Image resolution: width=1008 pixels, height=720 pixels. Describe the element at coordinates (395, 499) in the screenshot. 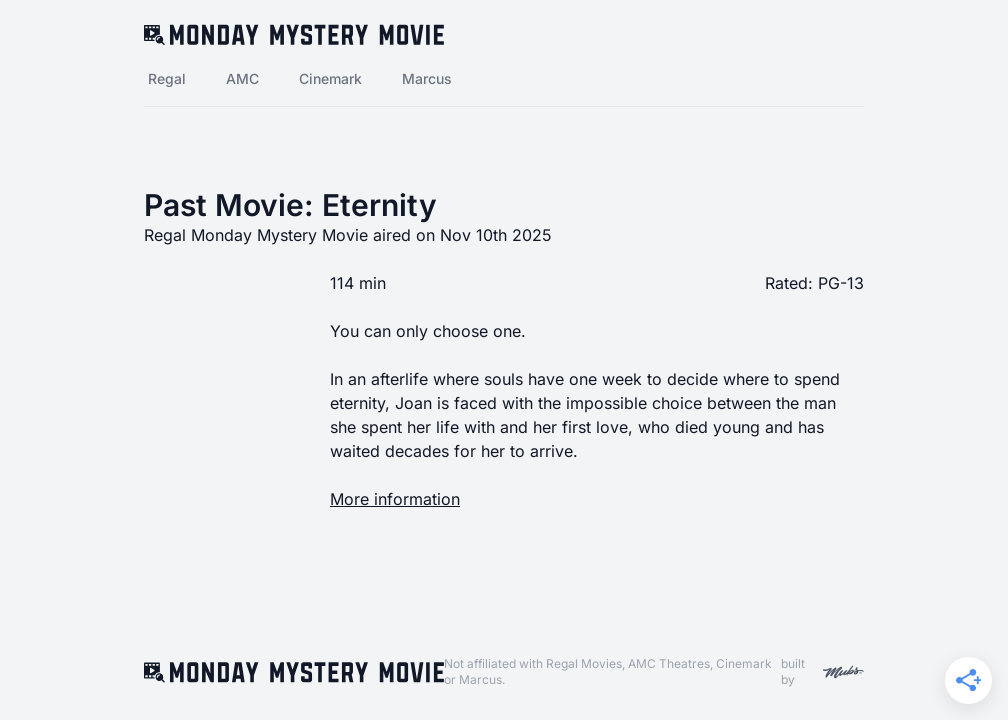

I see `More information` at that location.